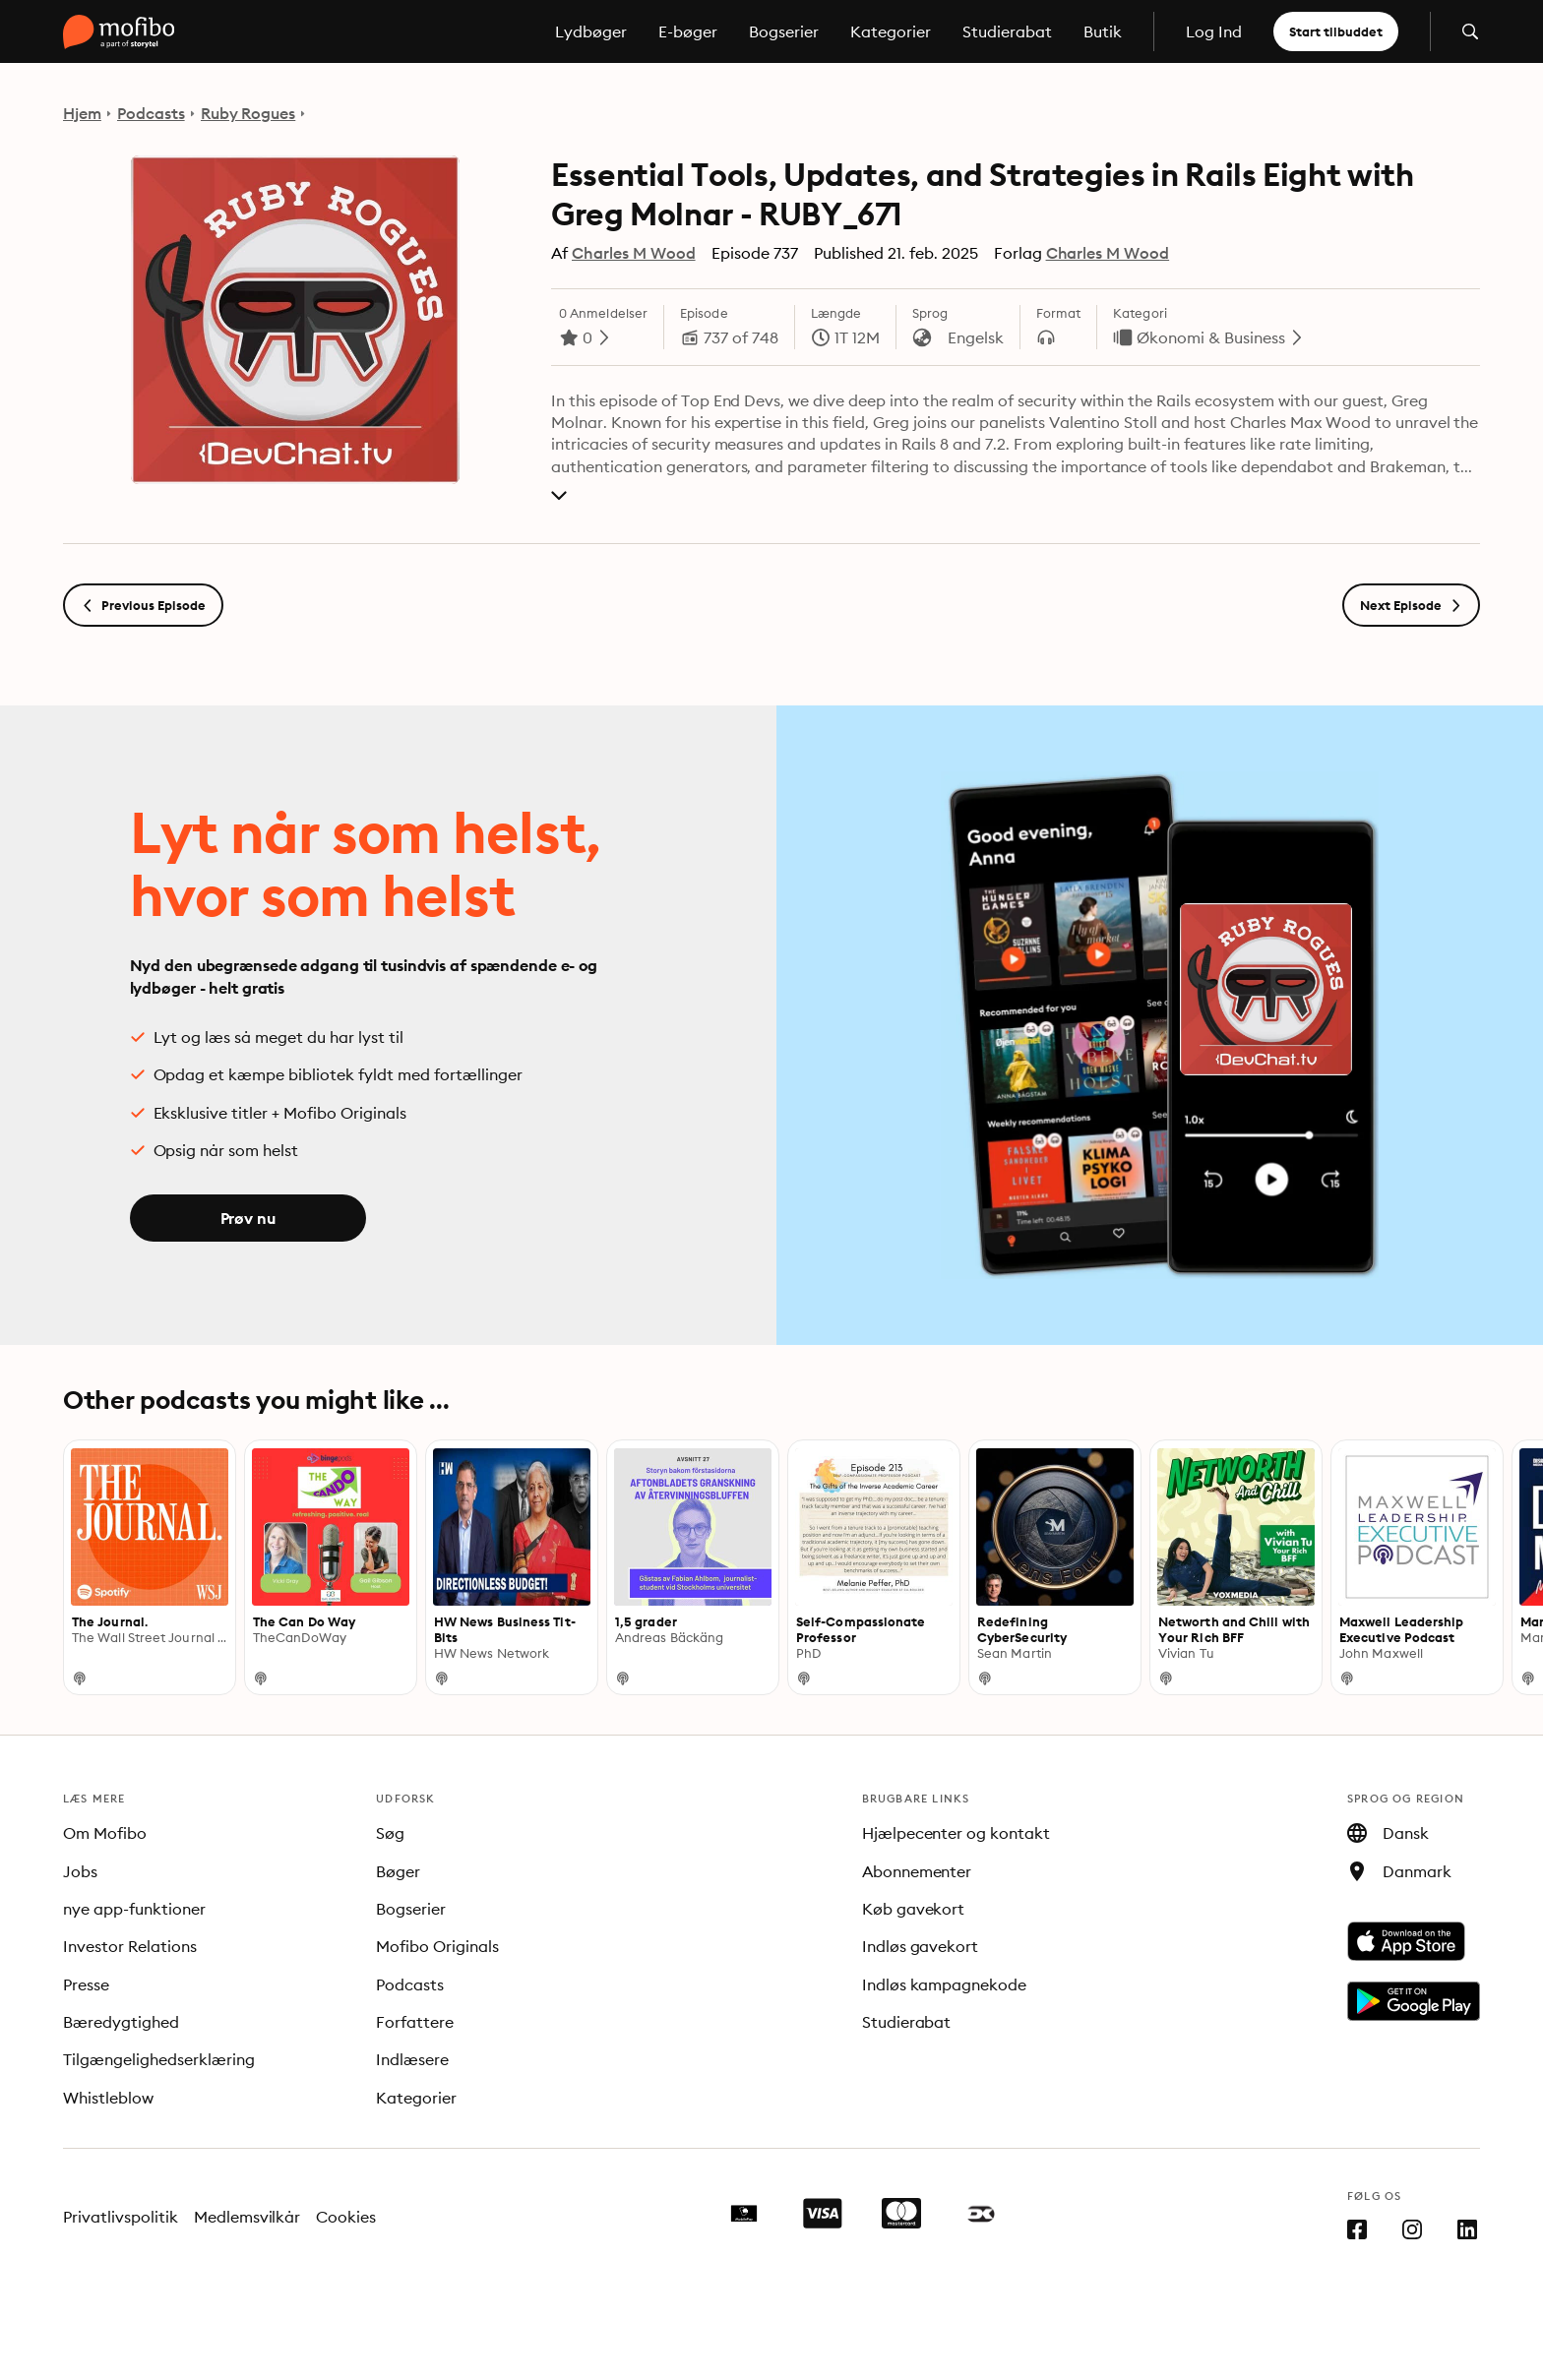 Image resolution: width=1543 pixels, height=2380 pixels. What do you see at coordinates (159, 2059) in the screenshot?
I see `Tilgængelighedserklæring` at bounding box center [159, 2059].